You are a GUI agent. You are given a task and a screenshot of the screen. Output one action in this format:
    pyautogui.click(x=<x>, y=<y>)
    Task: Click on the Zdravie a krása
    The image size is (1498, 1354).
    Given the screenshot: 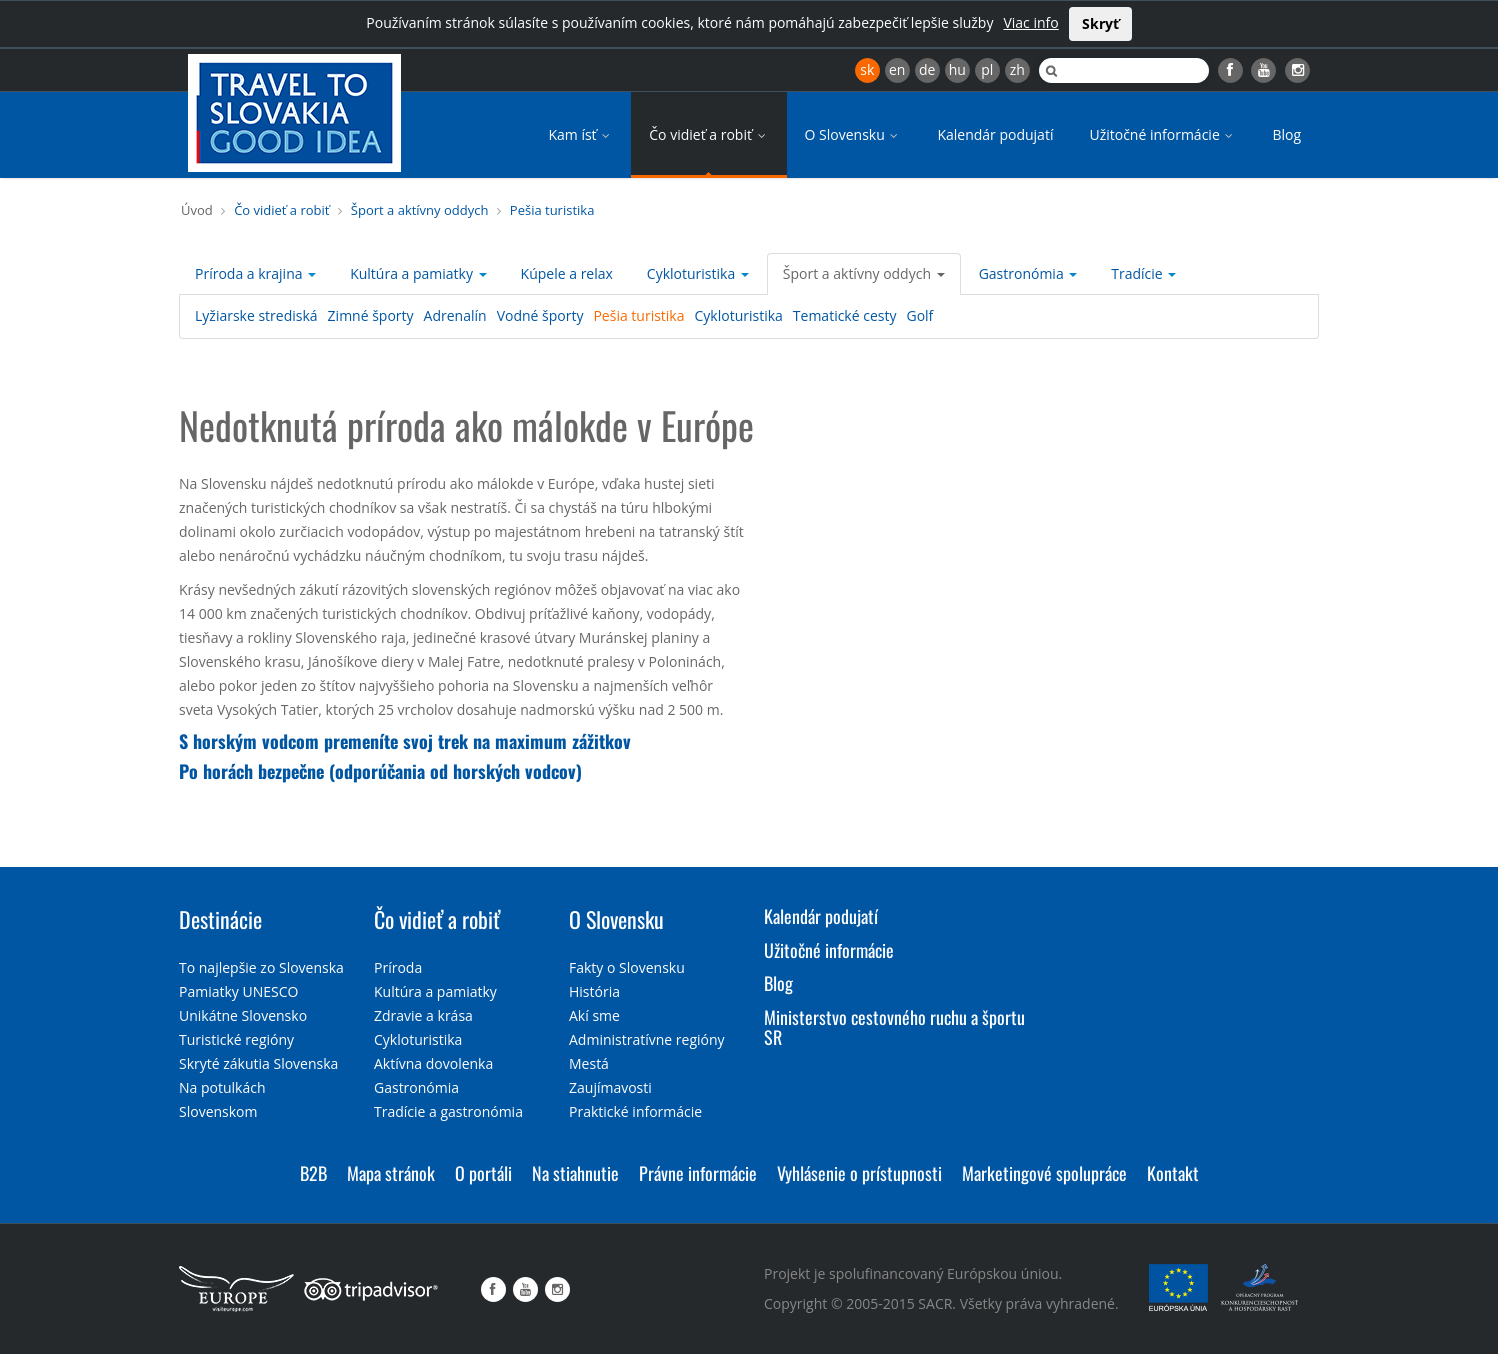 What is the action you would take?
    pyautogui.click(x=423, y=1015)
    